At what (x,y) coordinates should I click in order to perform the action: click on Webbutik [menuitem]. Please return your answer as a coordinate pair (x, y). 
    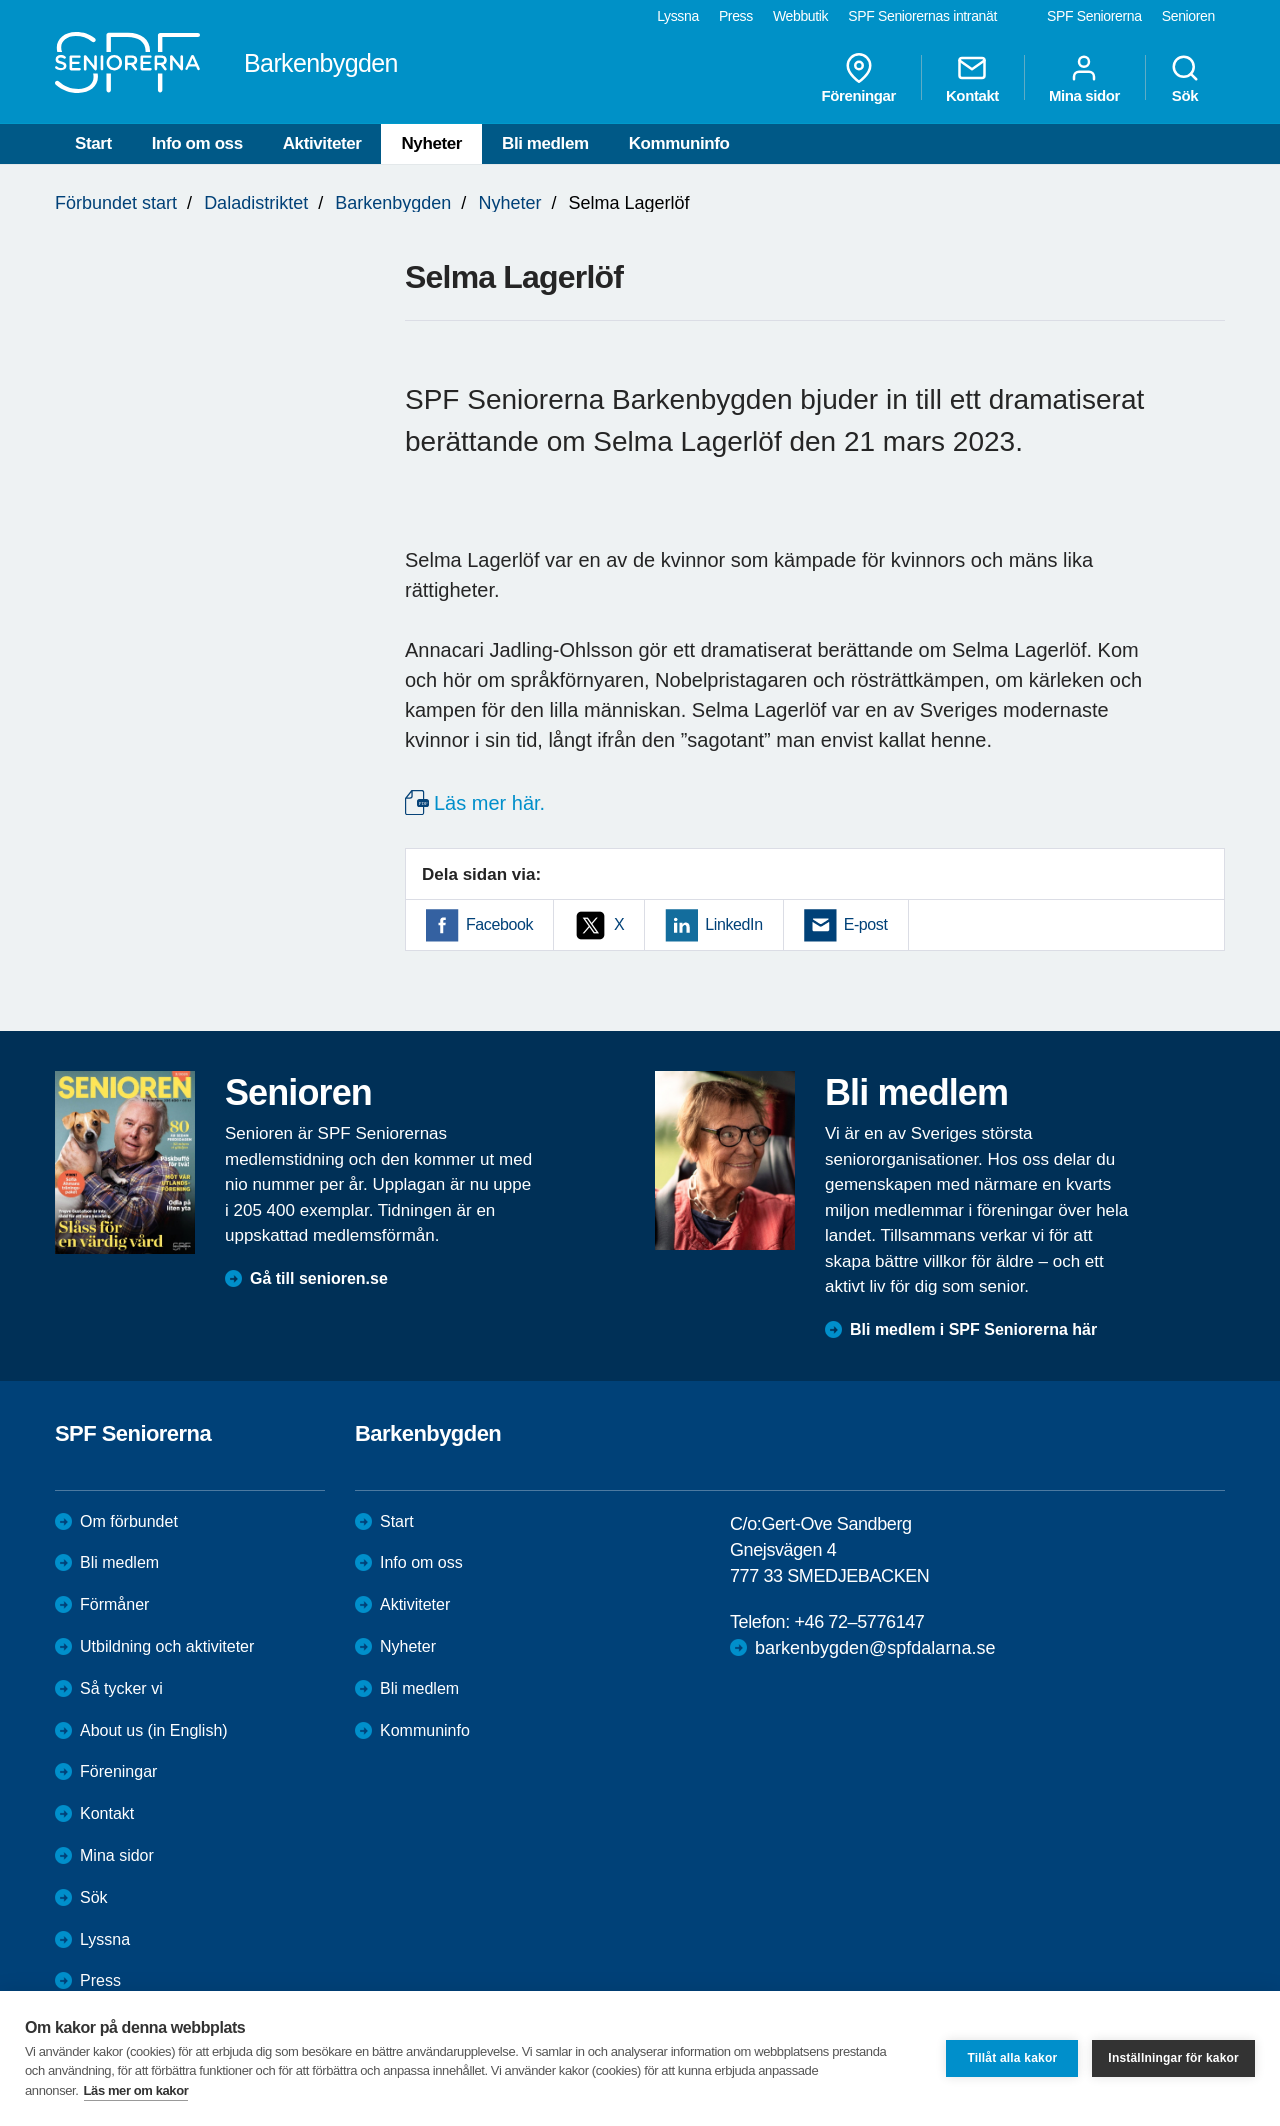
    Looking at the image, I should click on (800, 16).